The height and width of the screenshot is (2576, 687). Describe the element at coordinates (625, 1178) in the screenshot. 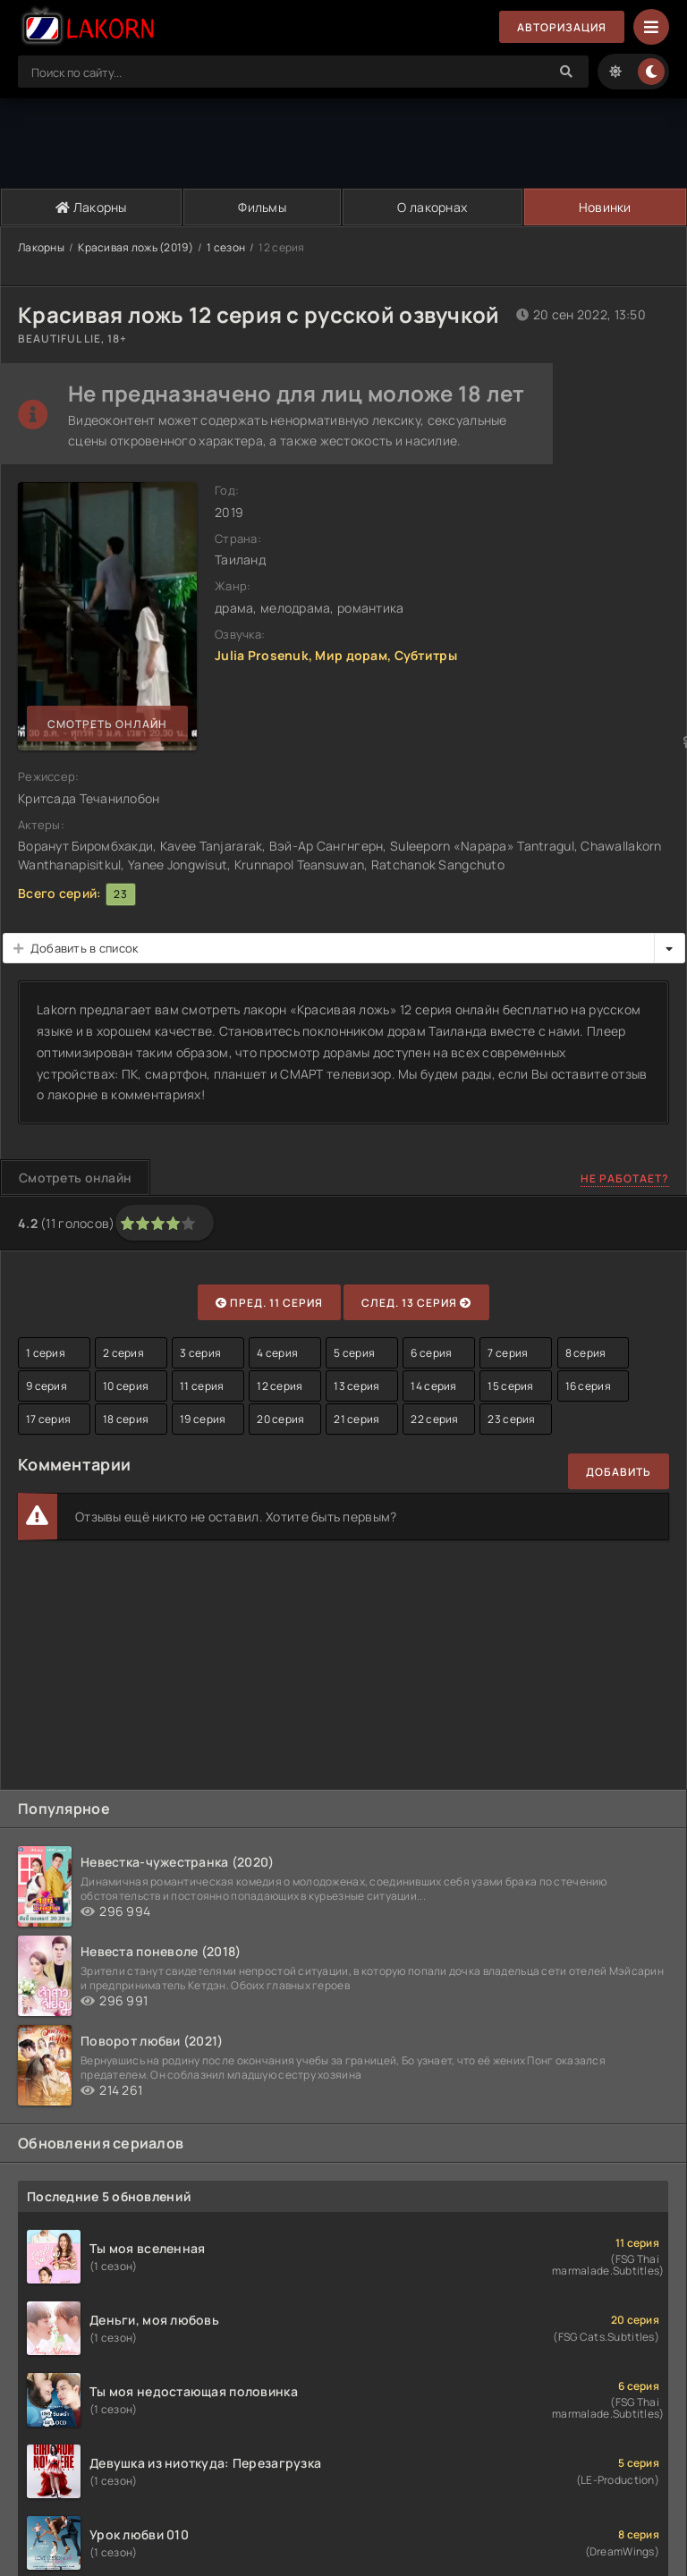

I see `Не работает?` at that location.